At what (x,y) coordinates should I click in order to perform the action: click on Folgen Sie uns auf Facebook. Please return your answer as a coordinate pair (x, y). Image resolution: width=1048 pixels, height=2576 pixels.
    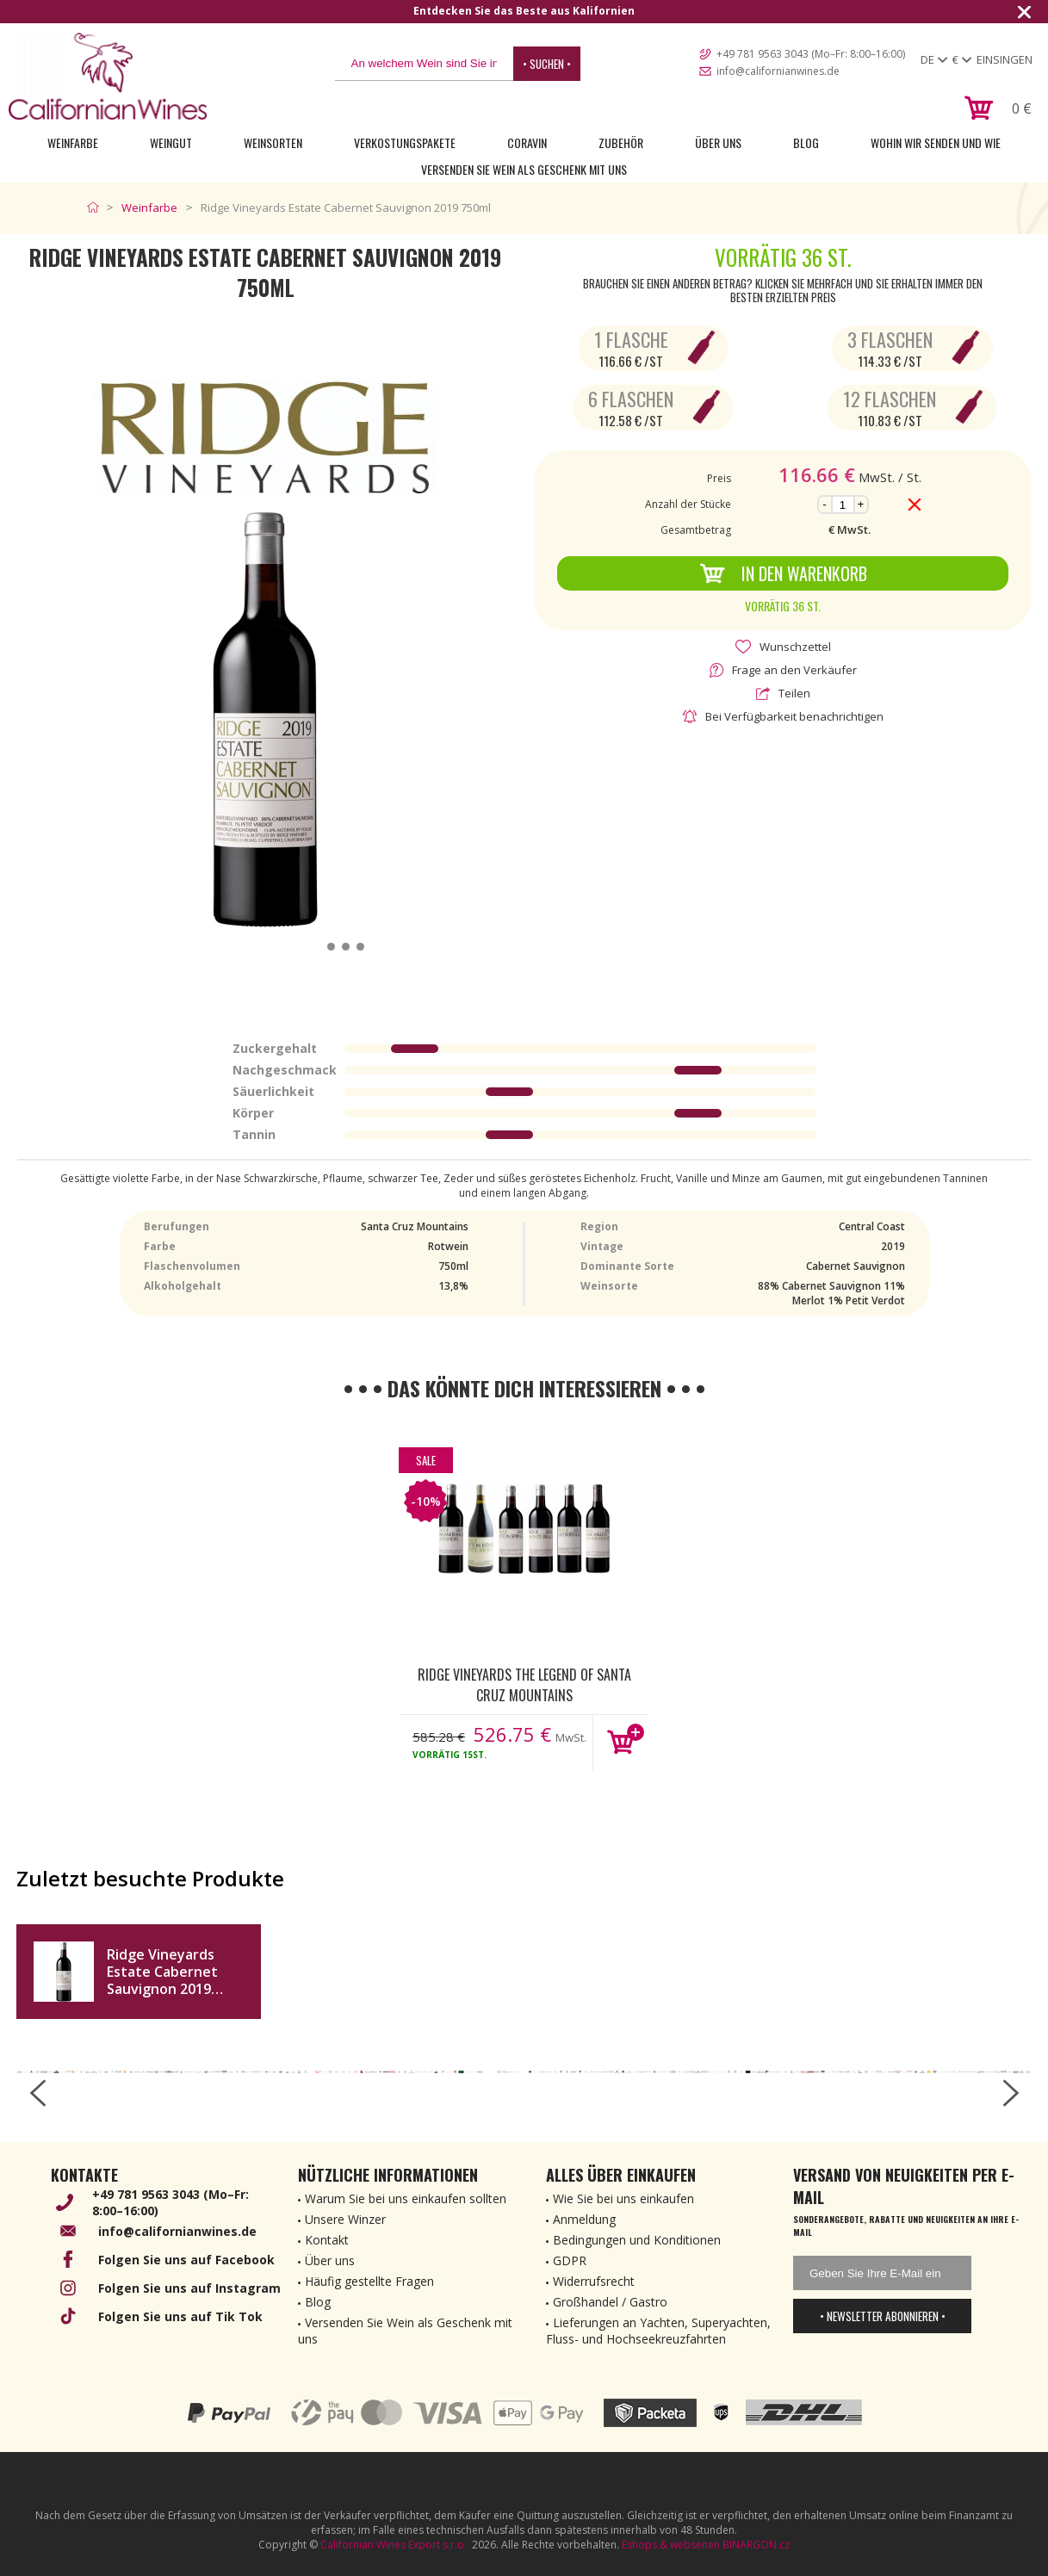
    Looking at the image, I should click on (186, 2259).